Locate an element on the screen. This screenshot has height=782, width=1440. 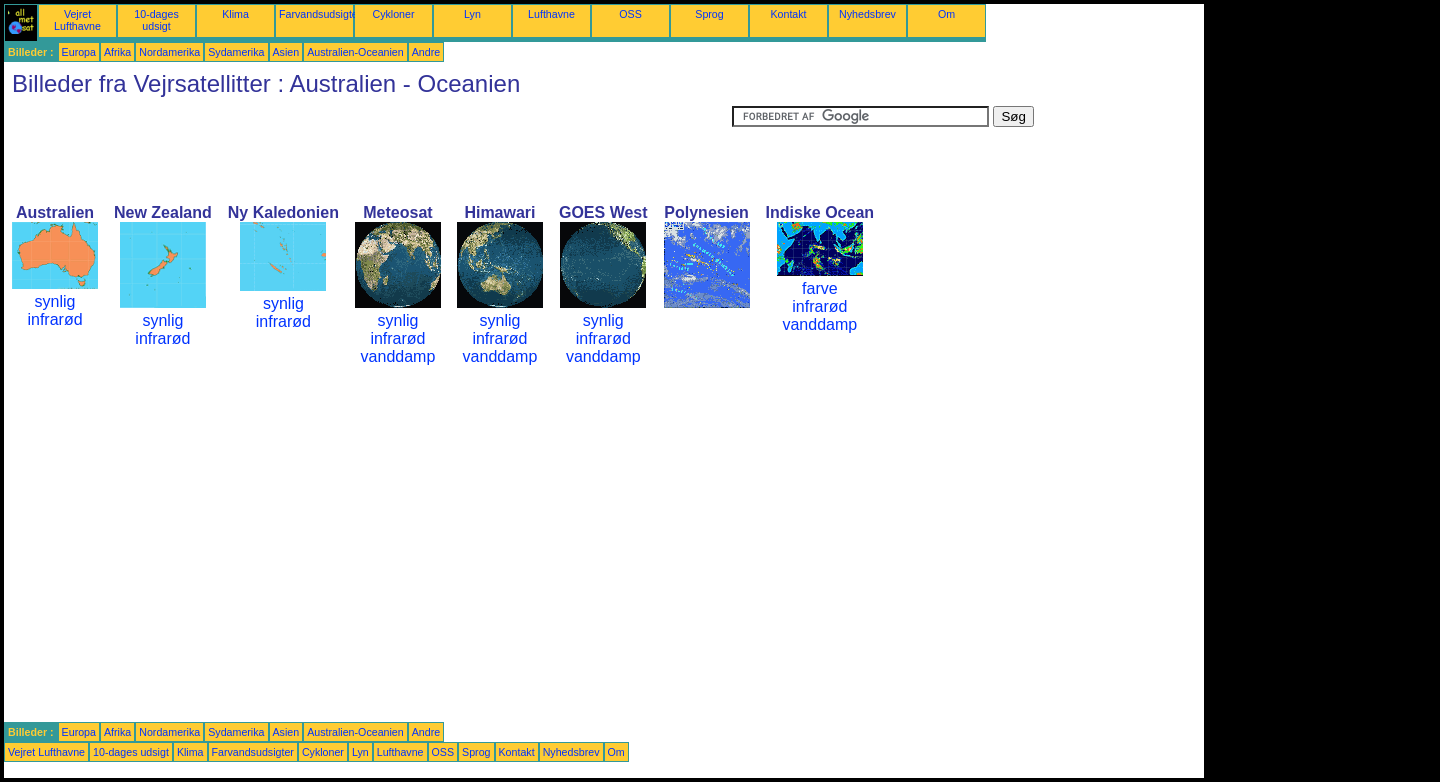
Om is located at coordinates (946, 14).